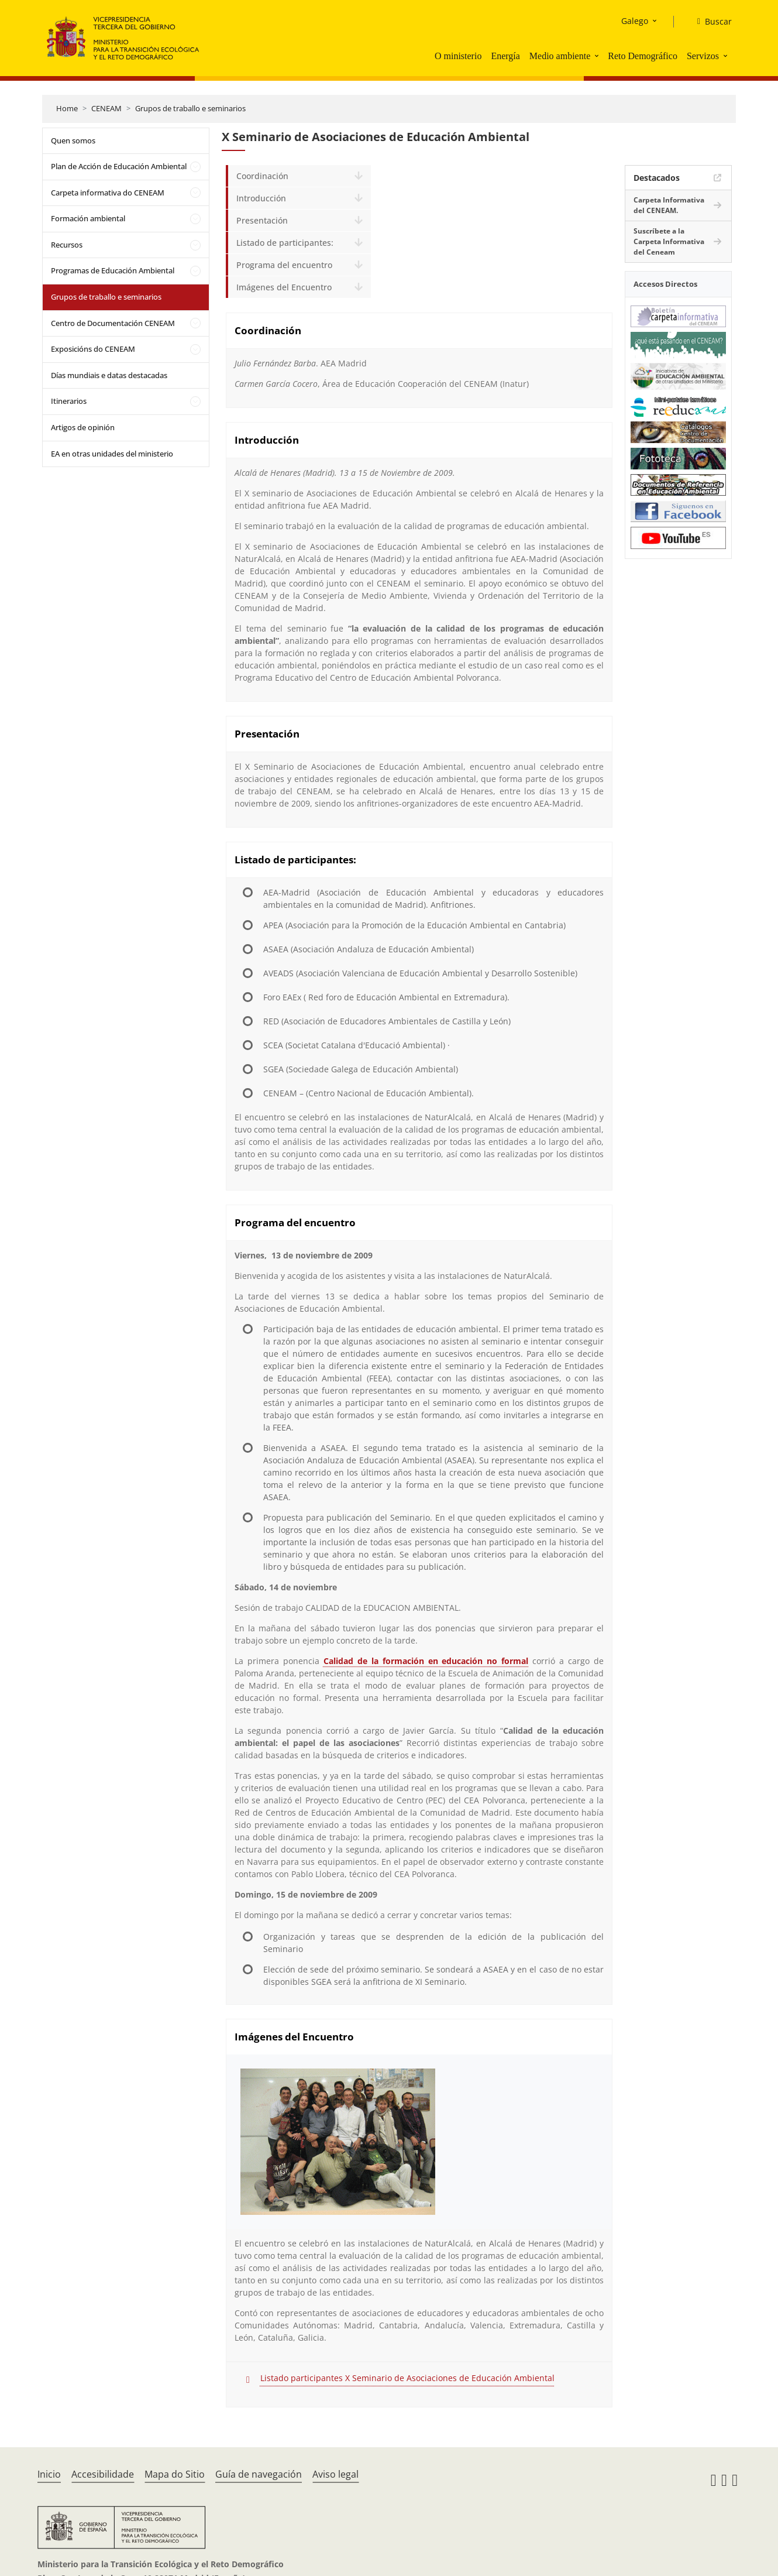  What do you see at coordinates (262, 175) in the screenshot?
I see `Coordinación` at bounding box center [262, 175].